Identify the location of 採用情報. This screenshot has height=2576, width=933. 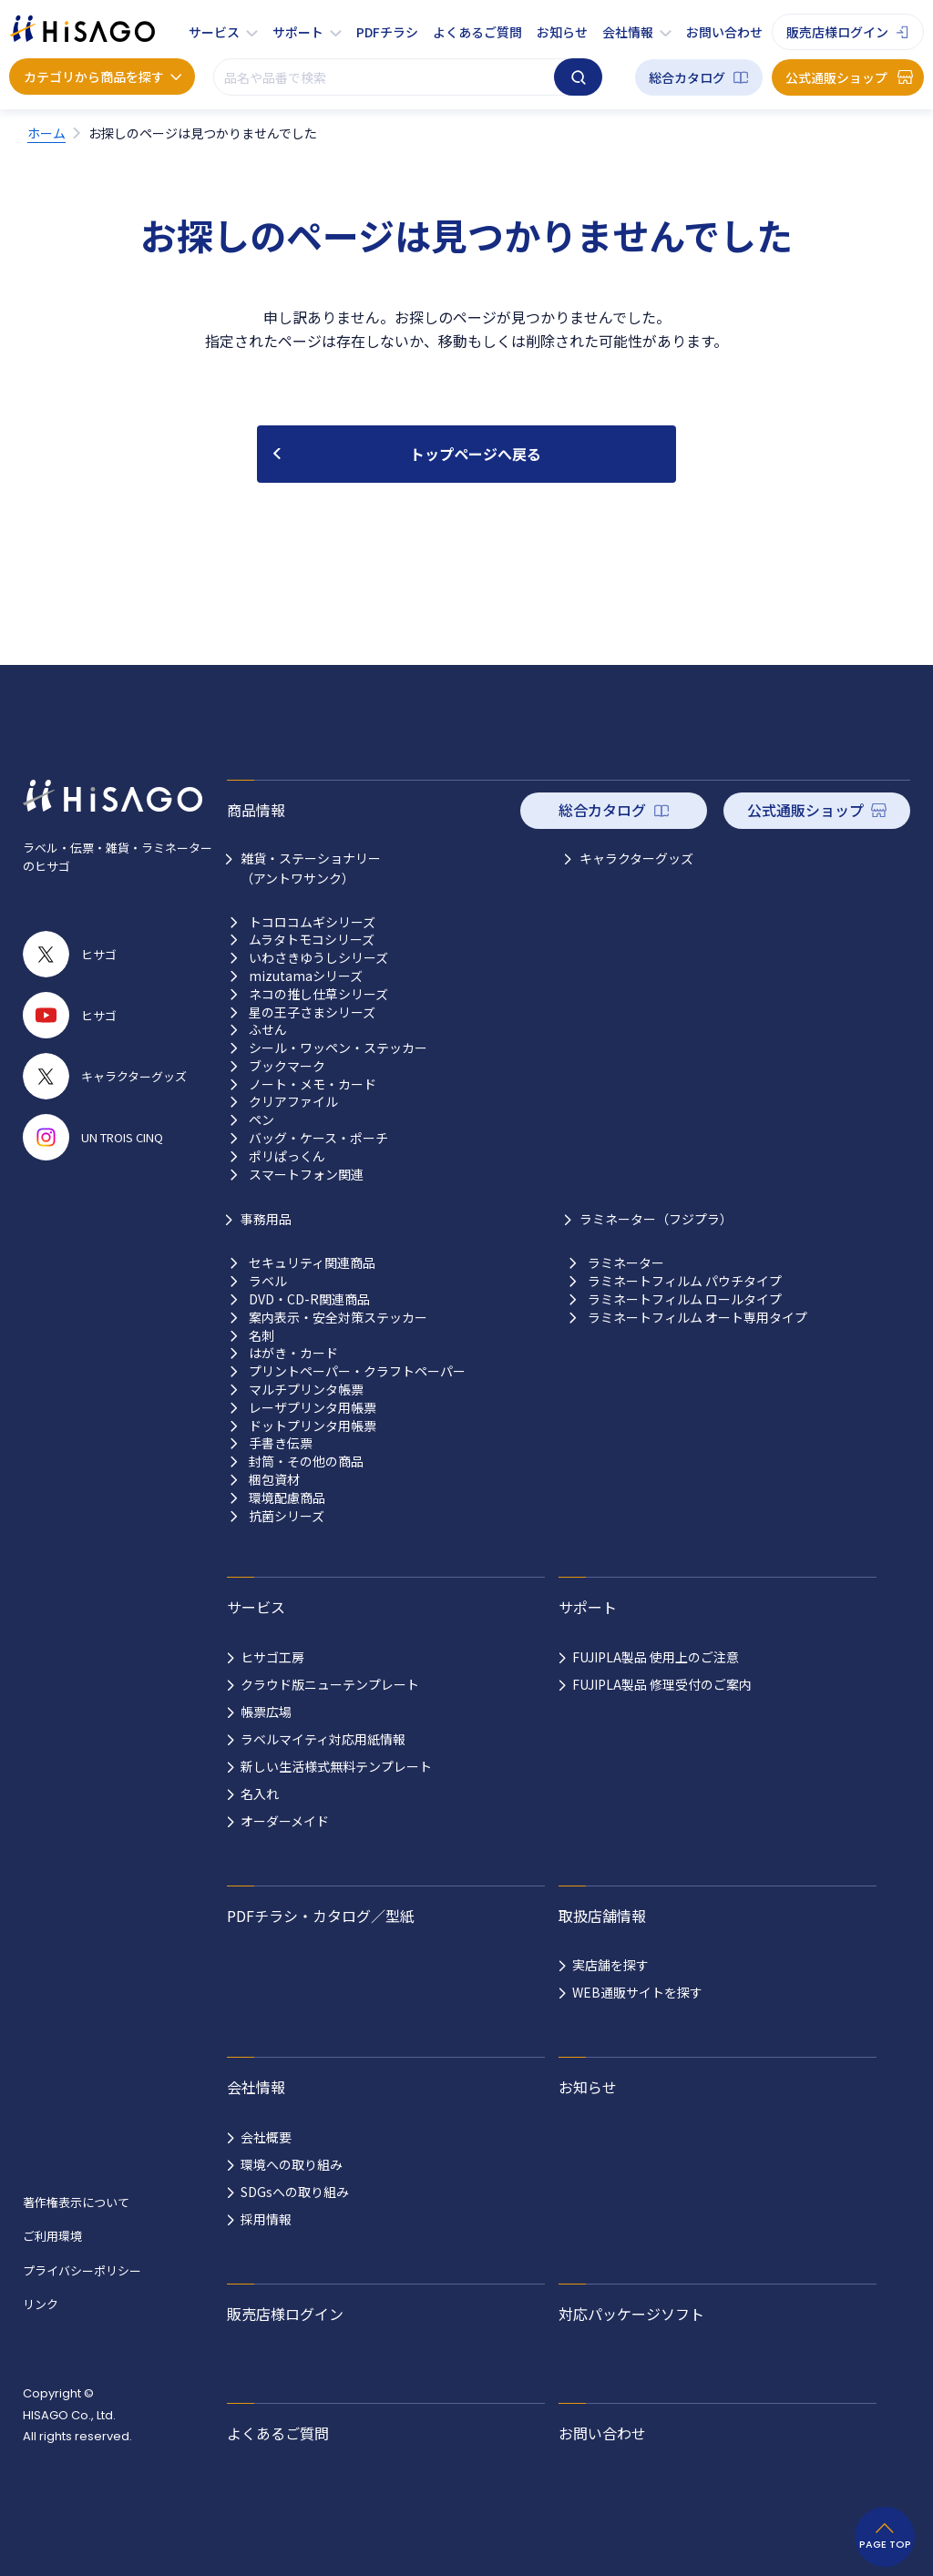
(266, 2219).